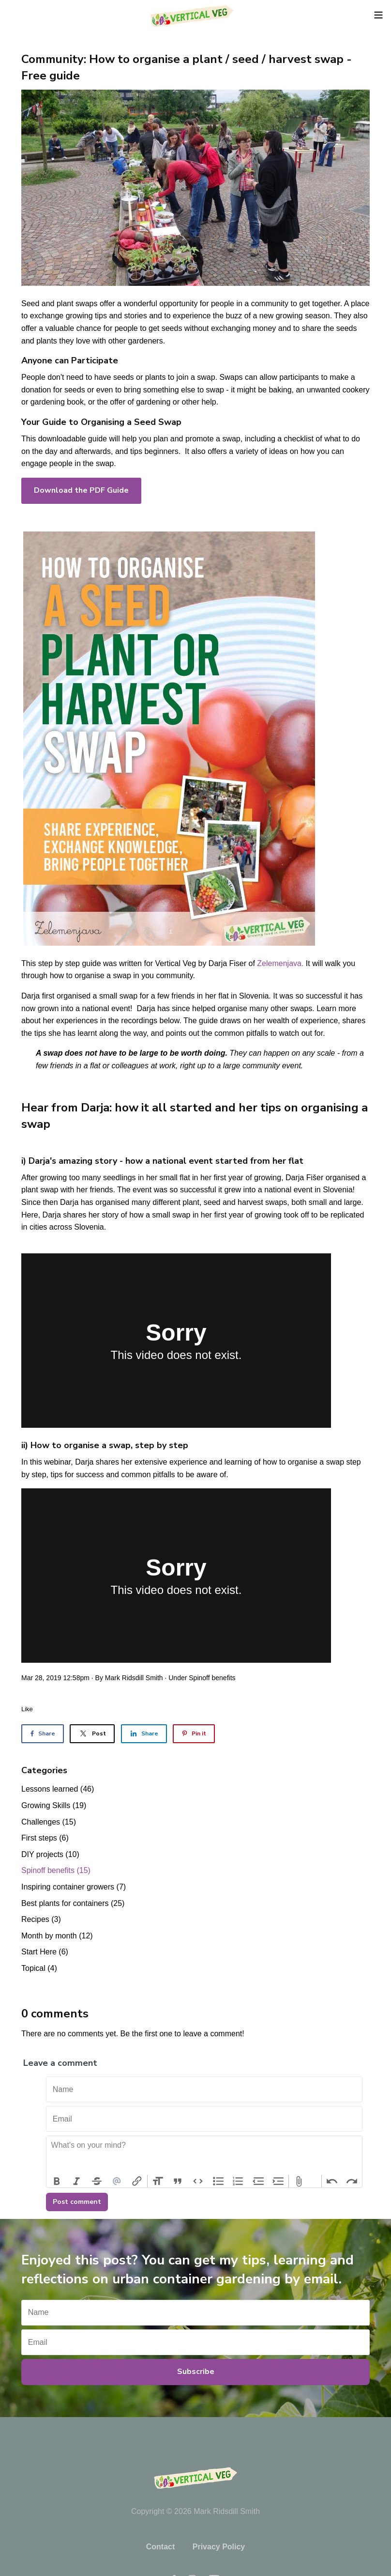 Image resolution: width=391 pixels, height=2576 pixels. What do you see at coordinates (238, 2181) in the screenshot?
I see `Numbers` at bounding box center [238, 2181].